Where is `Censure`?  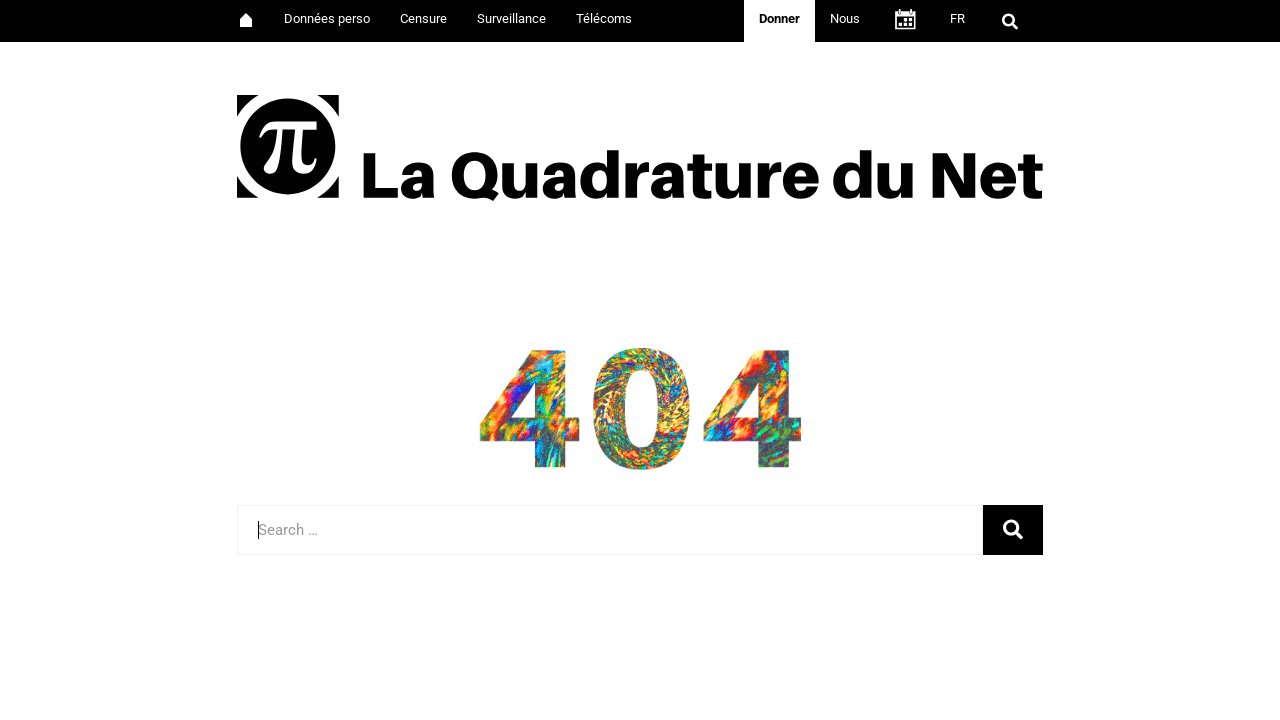 Censure is located at coordinates (423, 18).